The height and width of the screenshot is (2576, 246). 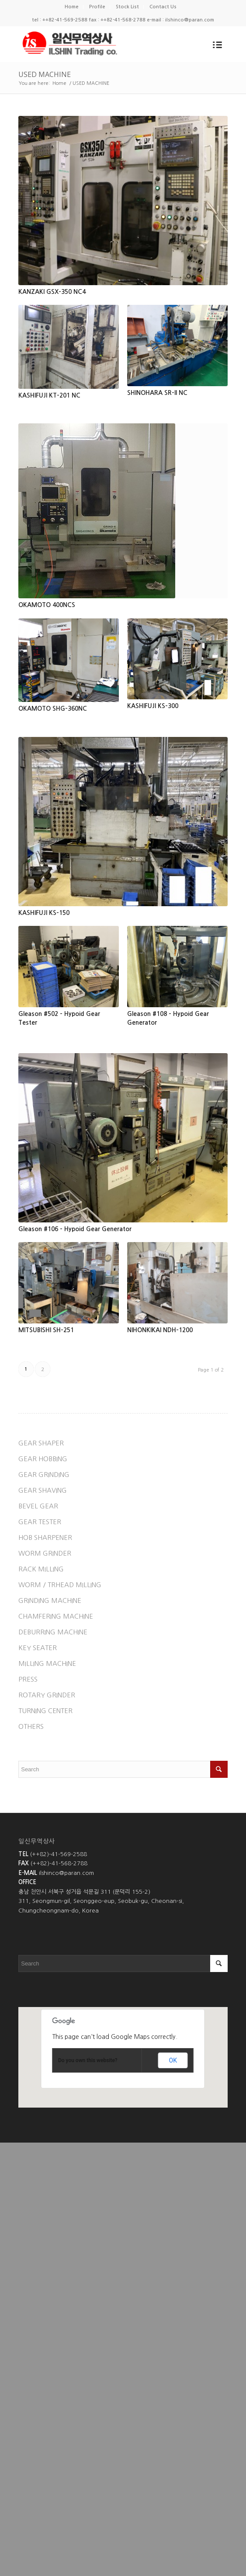 What do you see at coordinates (49, 1600) in the screenshot?
I see `GRINDING MACHINE` at bounding box center [49, 1600].